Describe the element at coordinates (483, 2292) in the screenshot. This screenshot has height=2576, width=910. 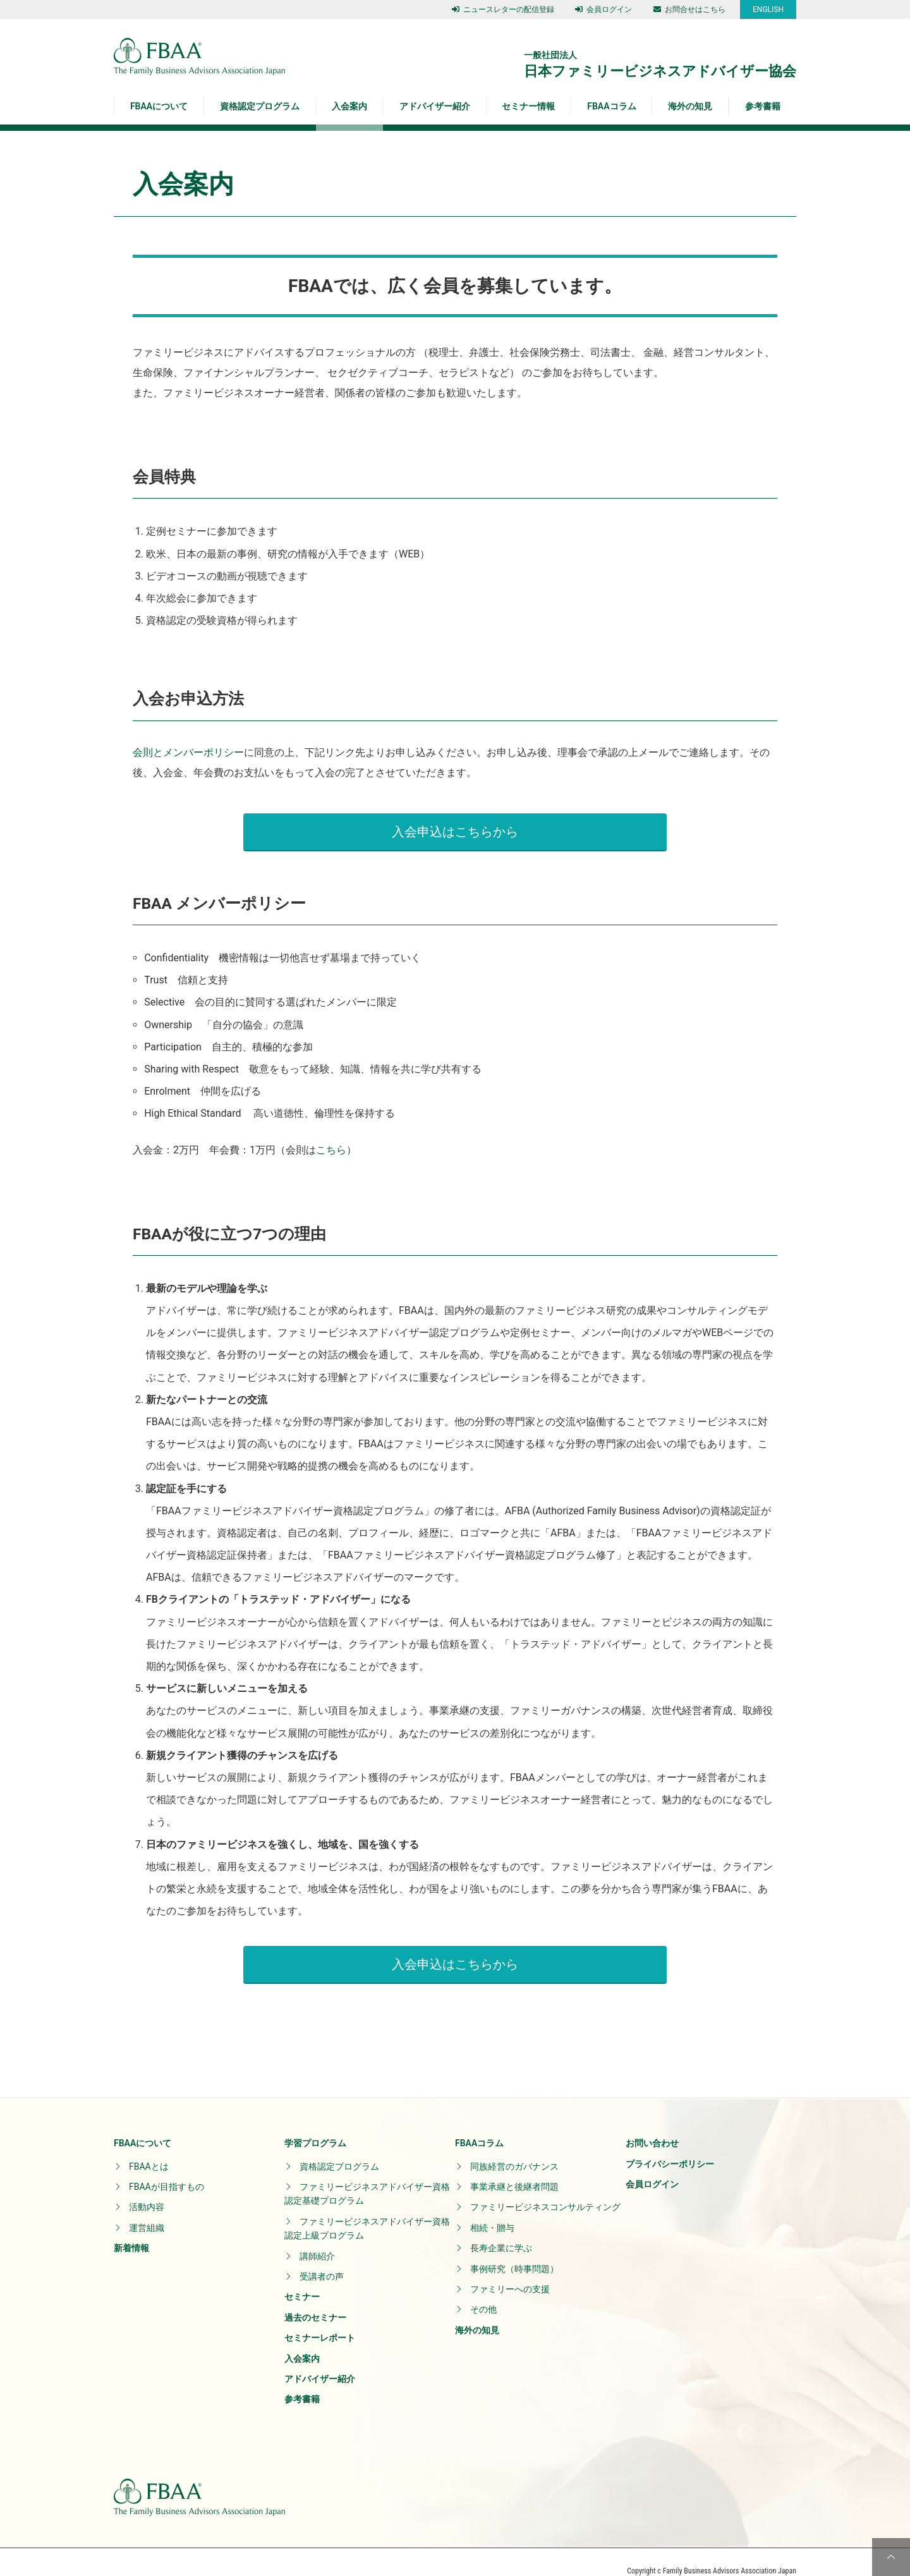
I see `その他` at that location.